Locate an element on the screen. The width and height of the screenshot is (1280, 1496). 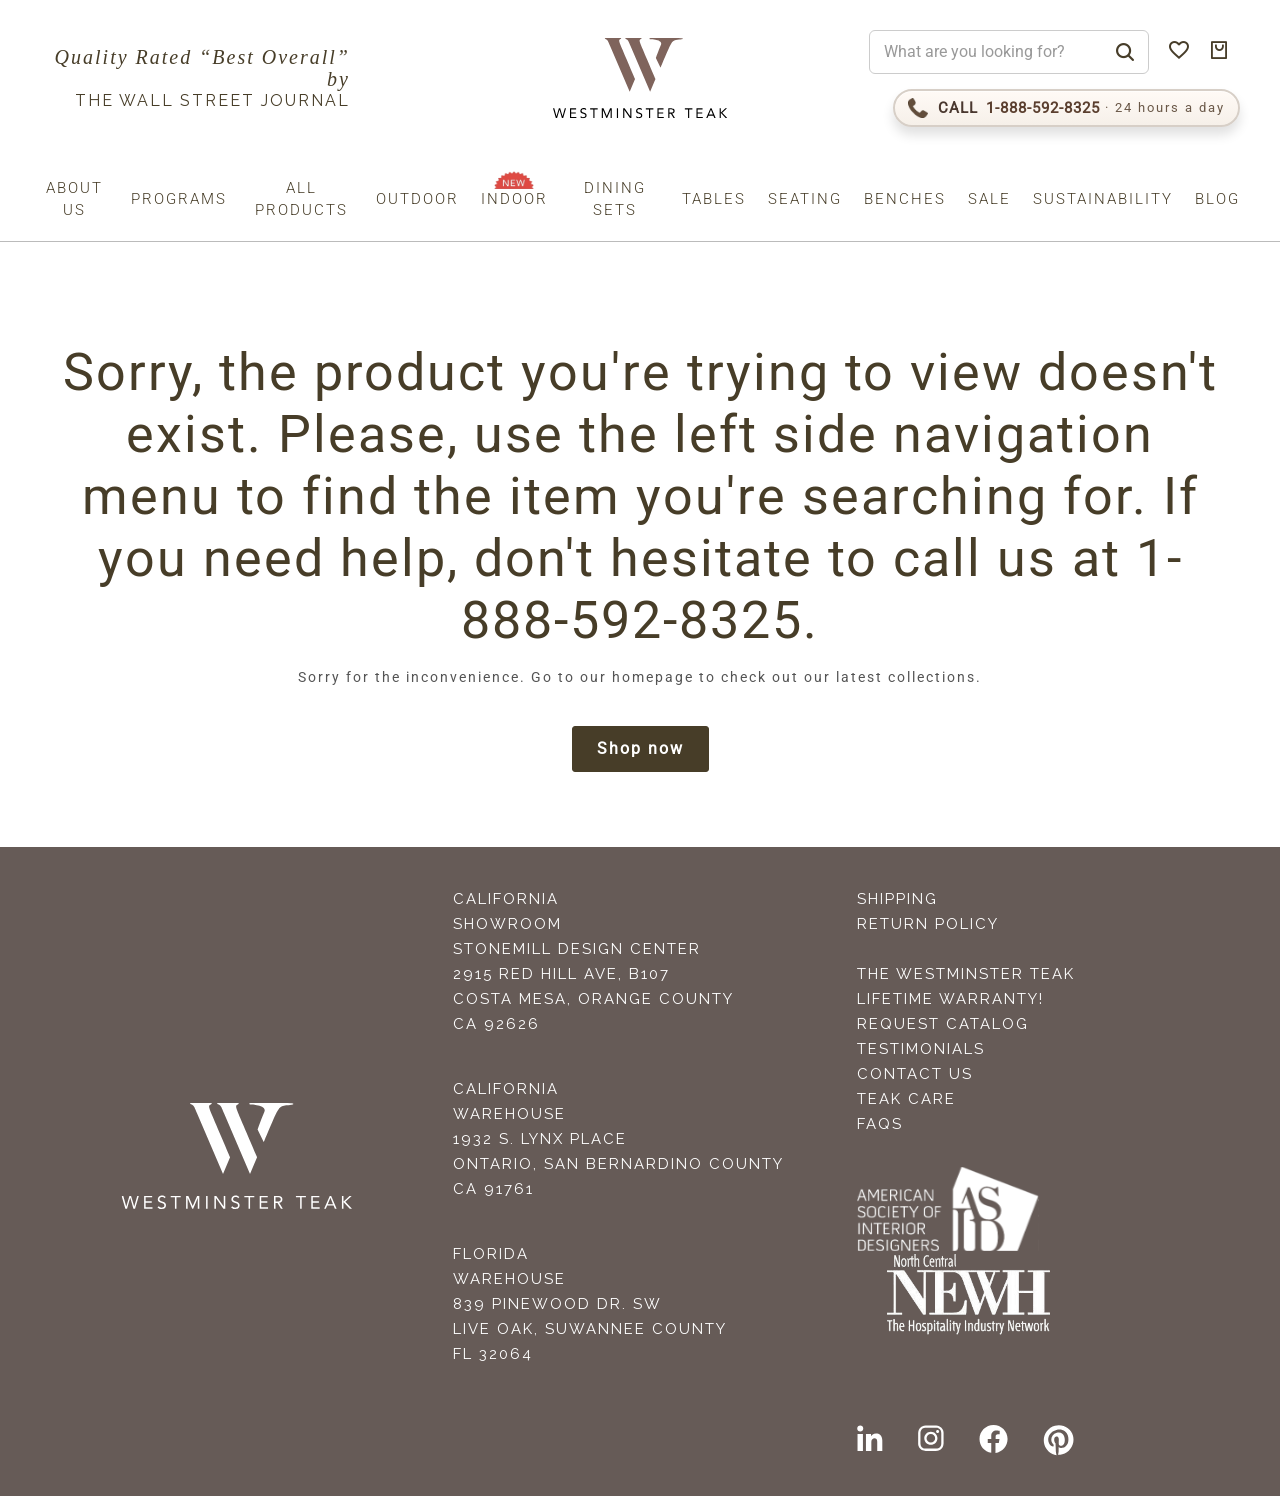
Lifetime Warranty! is located at coordinates (950, 999).